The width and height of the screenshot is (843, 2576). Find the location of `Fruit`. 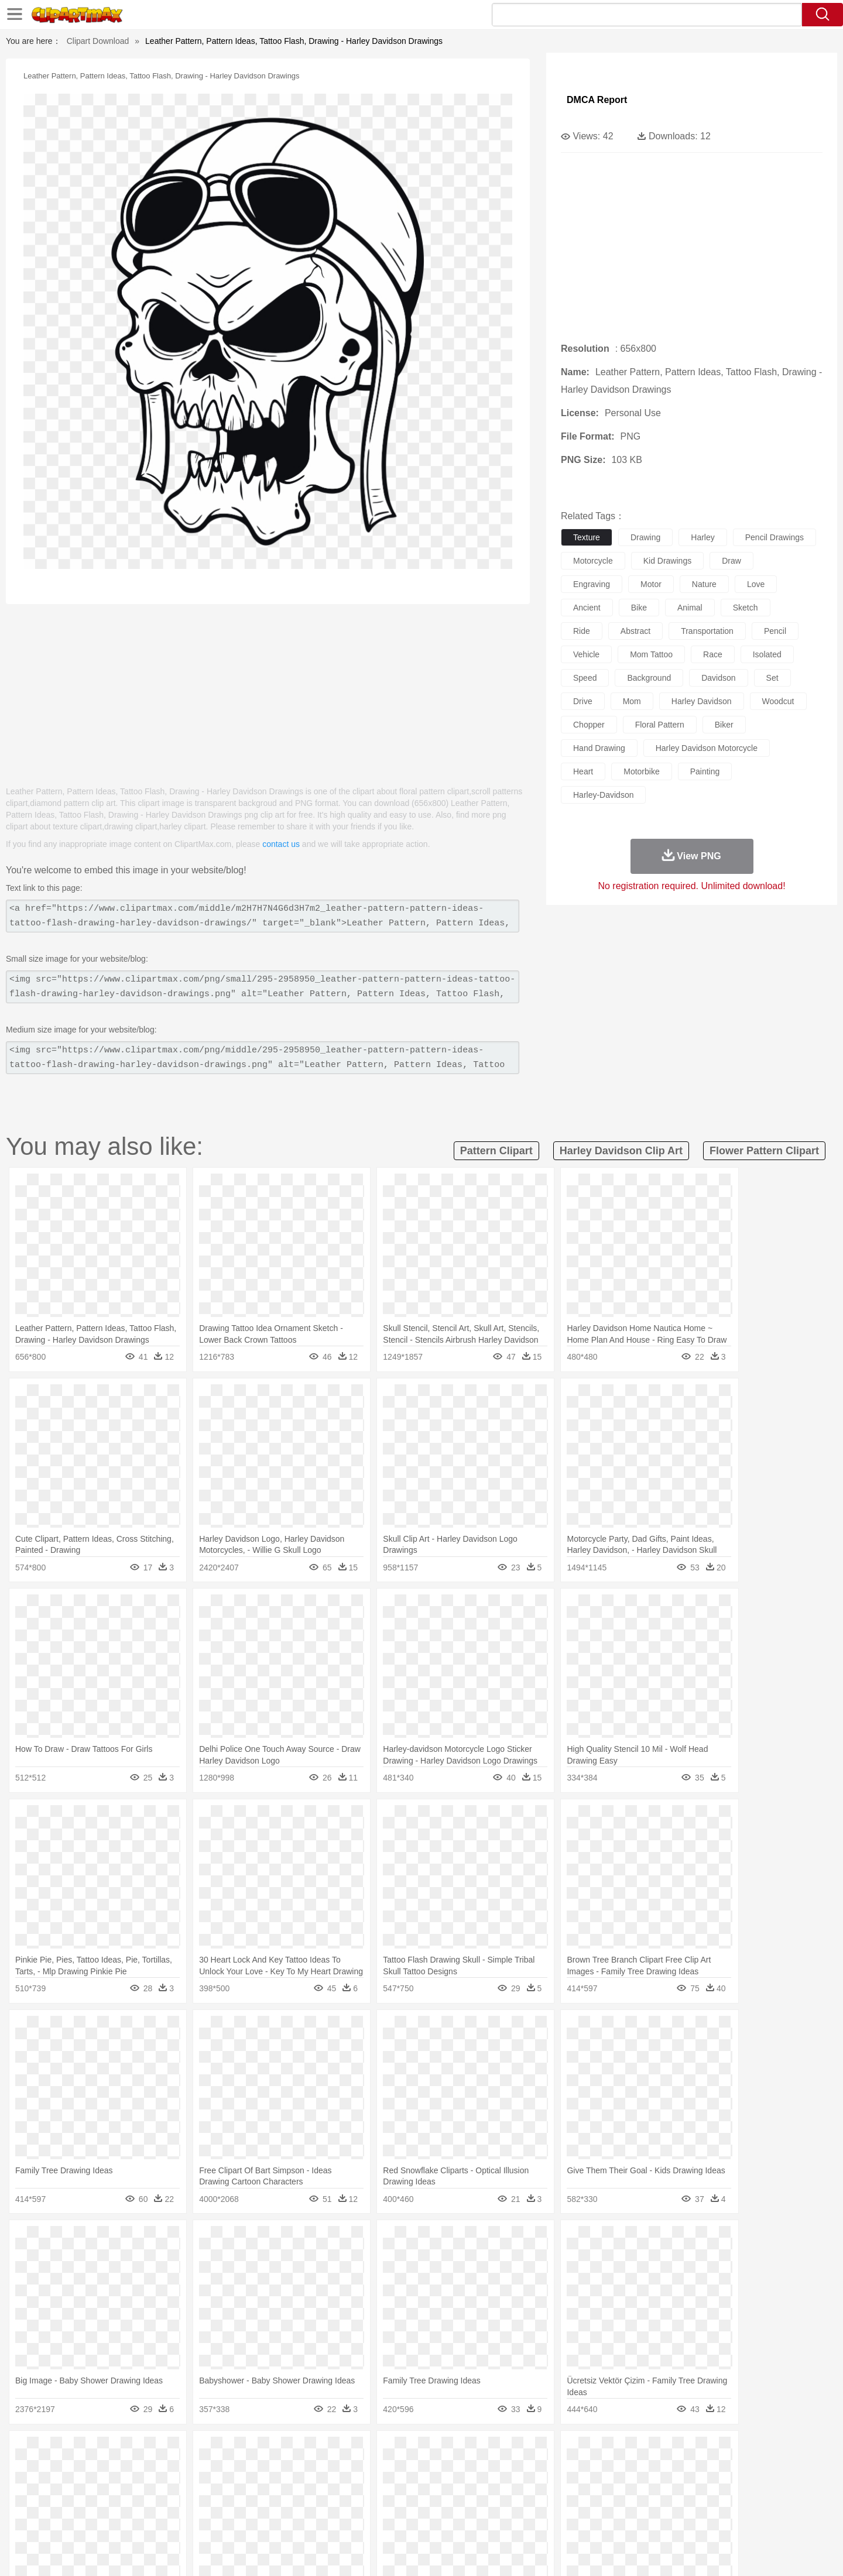

Fruit is located at coordinates (273, 2521).